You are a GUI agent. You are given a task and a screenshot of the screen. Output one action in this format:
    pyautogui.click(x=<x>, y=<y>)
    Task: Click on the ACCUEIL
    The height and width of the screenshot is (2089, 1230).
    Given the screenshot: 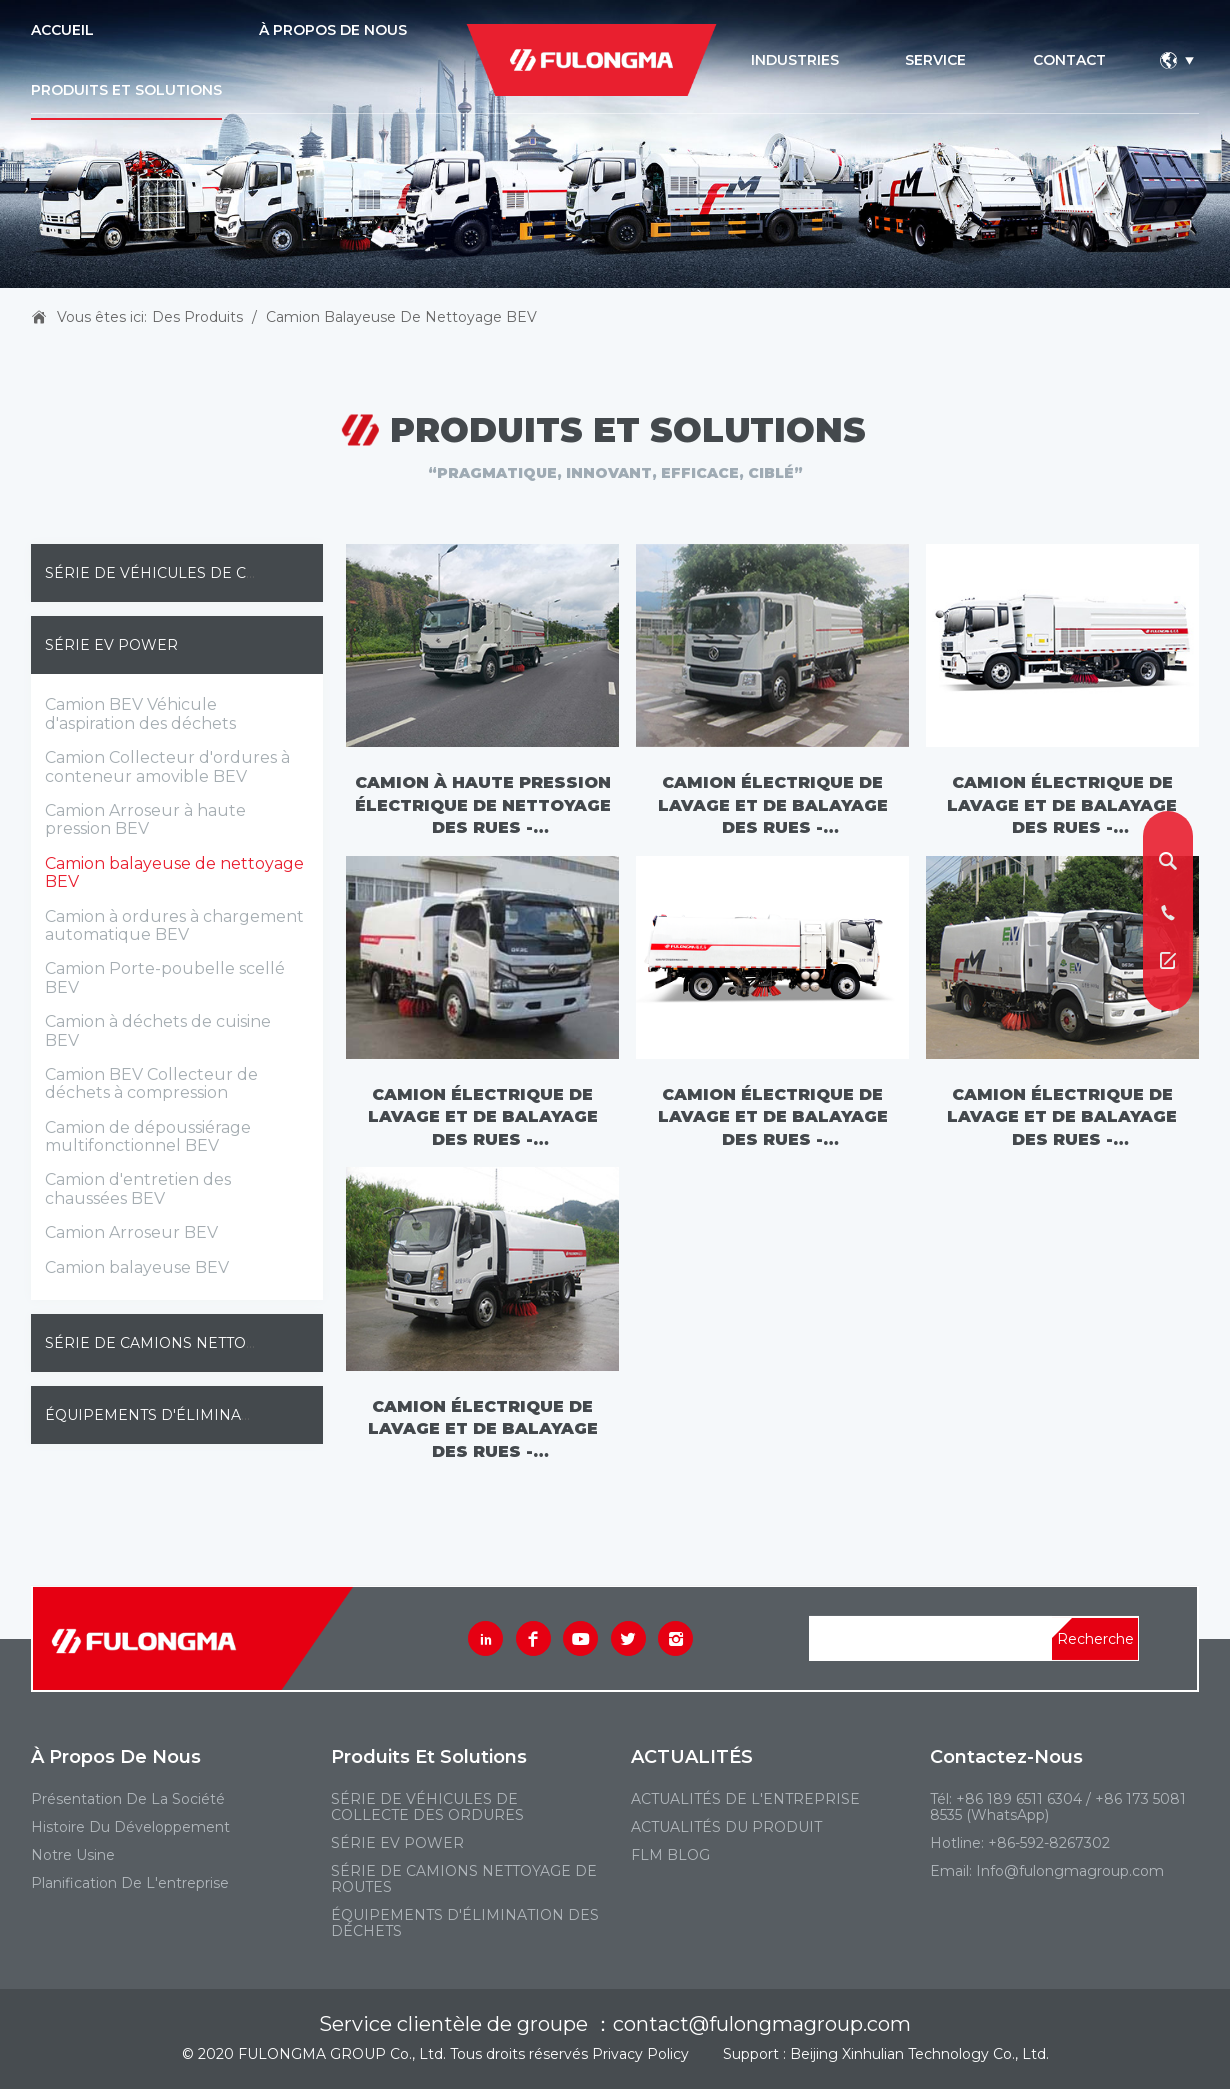 What is the action you would take?
    pyautogui.click(x=62, y=30)
    